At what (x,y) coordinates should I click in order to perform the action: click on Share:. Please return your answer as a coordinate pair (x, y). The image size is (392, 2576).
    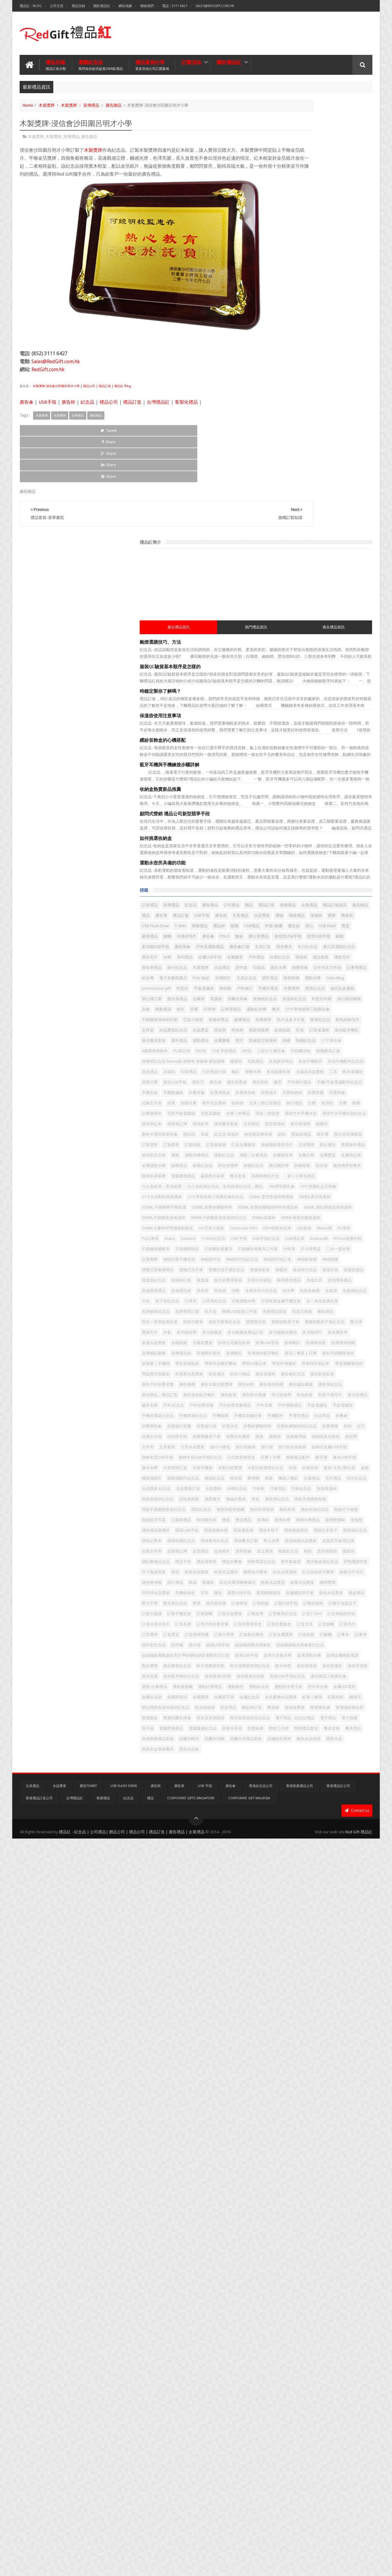
    Looking at the image, I should click on (355, 1240).